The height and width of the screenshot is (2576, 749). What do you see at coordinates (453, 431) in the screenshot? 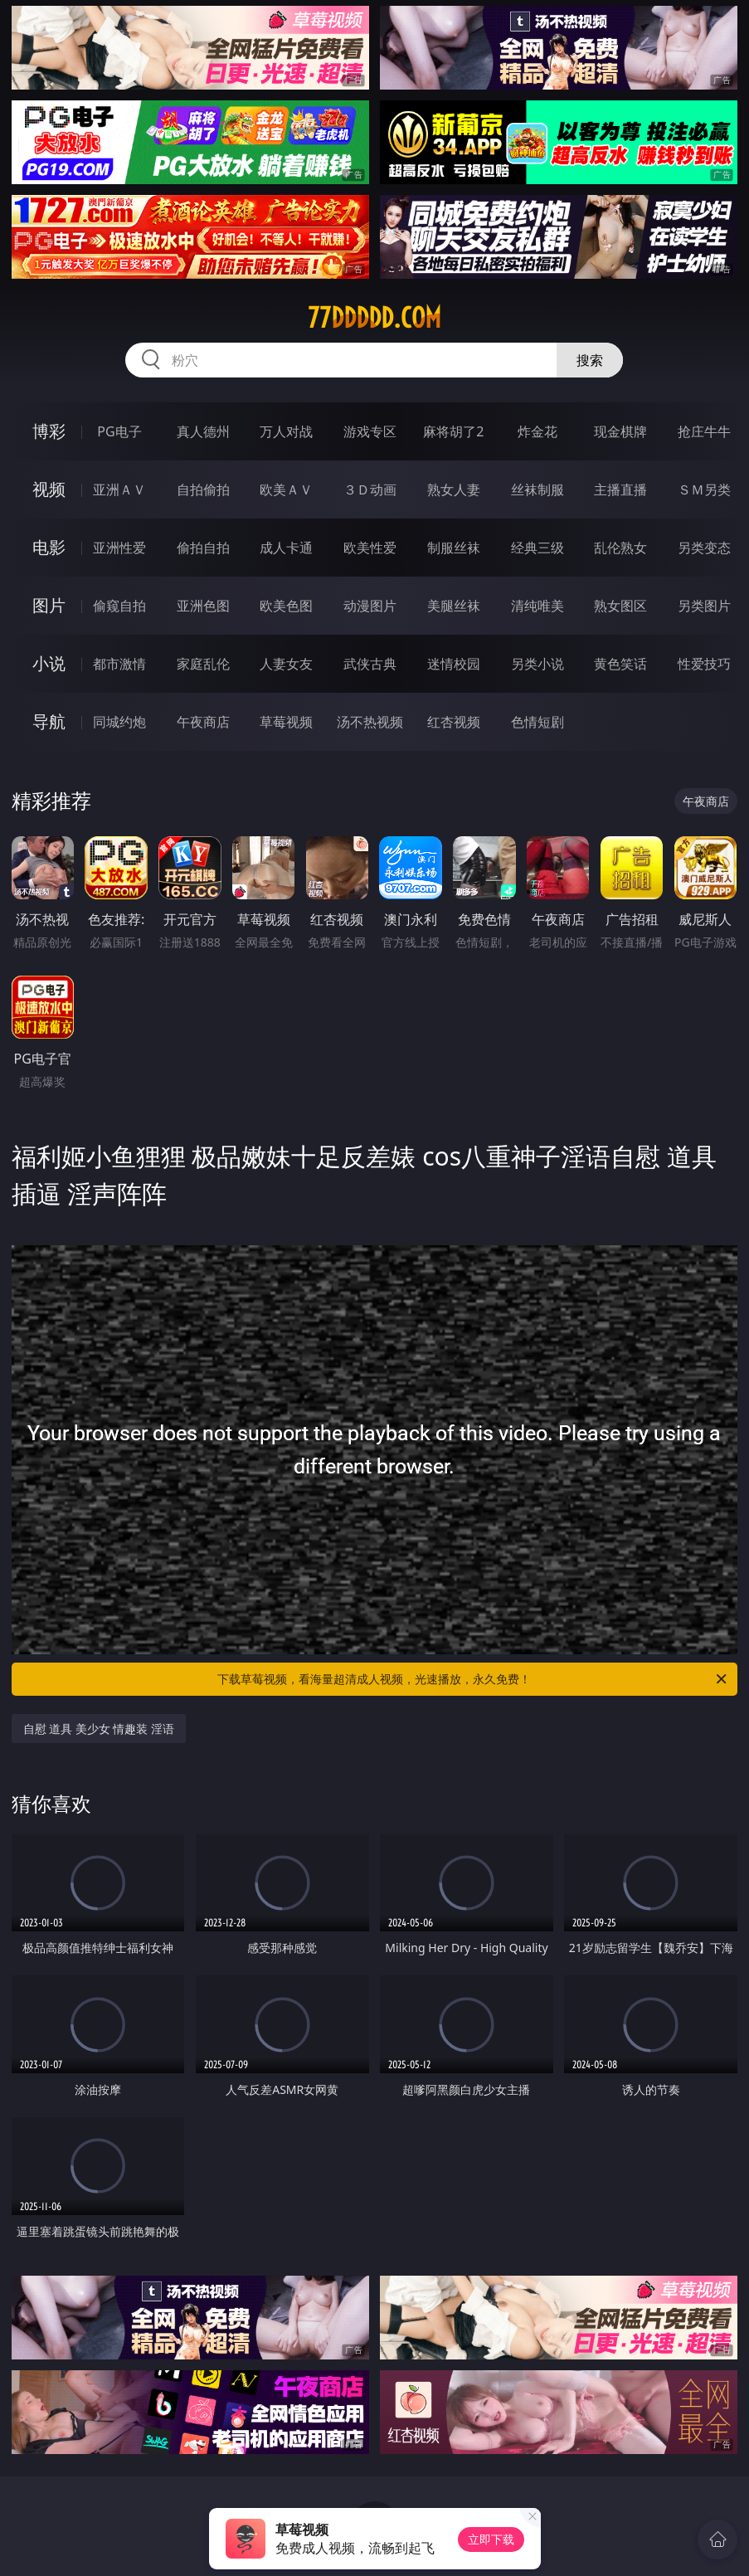
I see `麻将胡了2` at bounding box center [453, 431].